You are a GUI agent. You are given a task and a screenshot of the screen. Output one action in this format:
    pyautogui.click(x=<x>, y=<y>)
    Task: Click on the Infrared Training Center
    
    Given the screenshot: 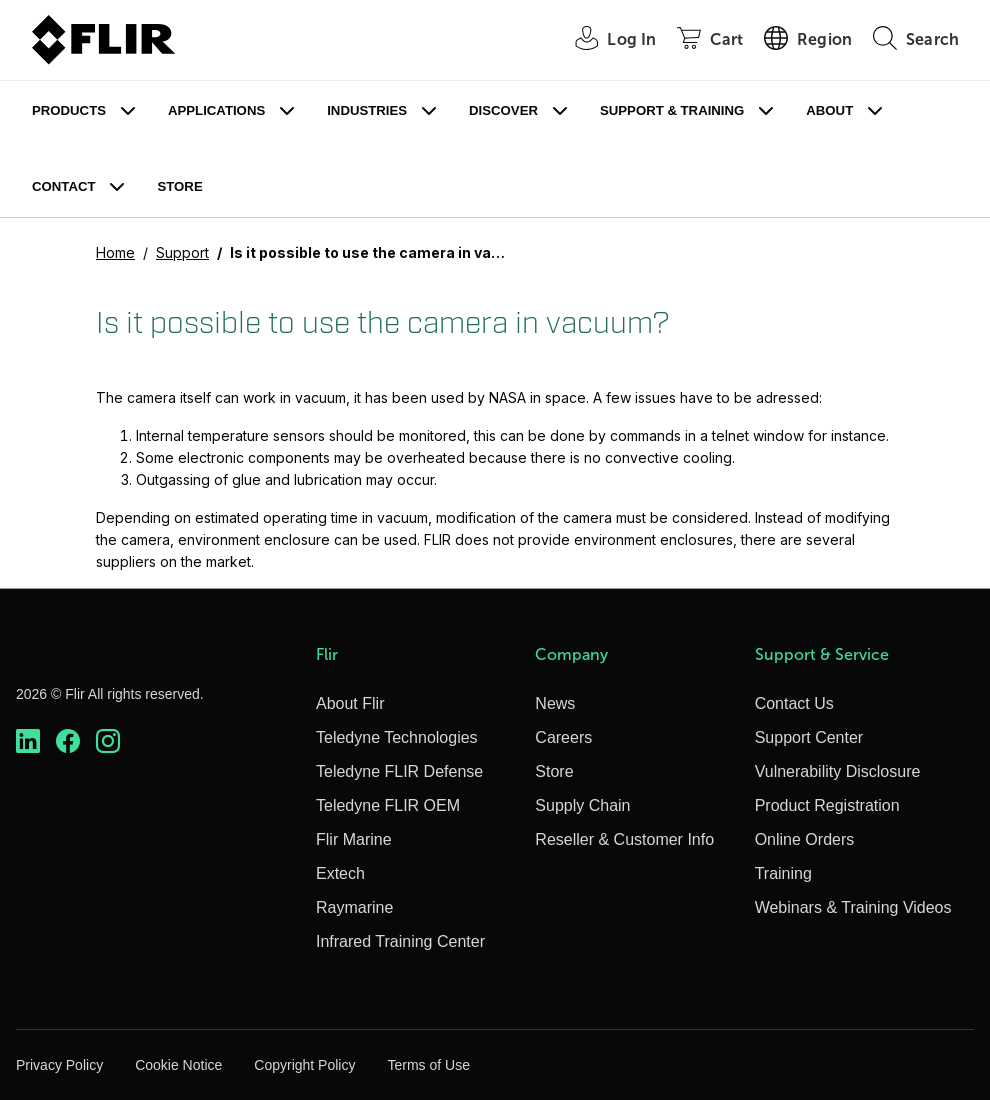 What is the action you would take?
    pyautogui.click(x=400, y=941)
    